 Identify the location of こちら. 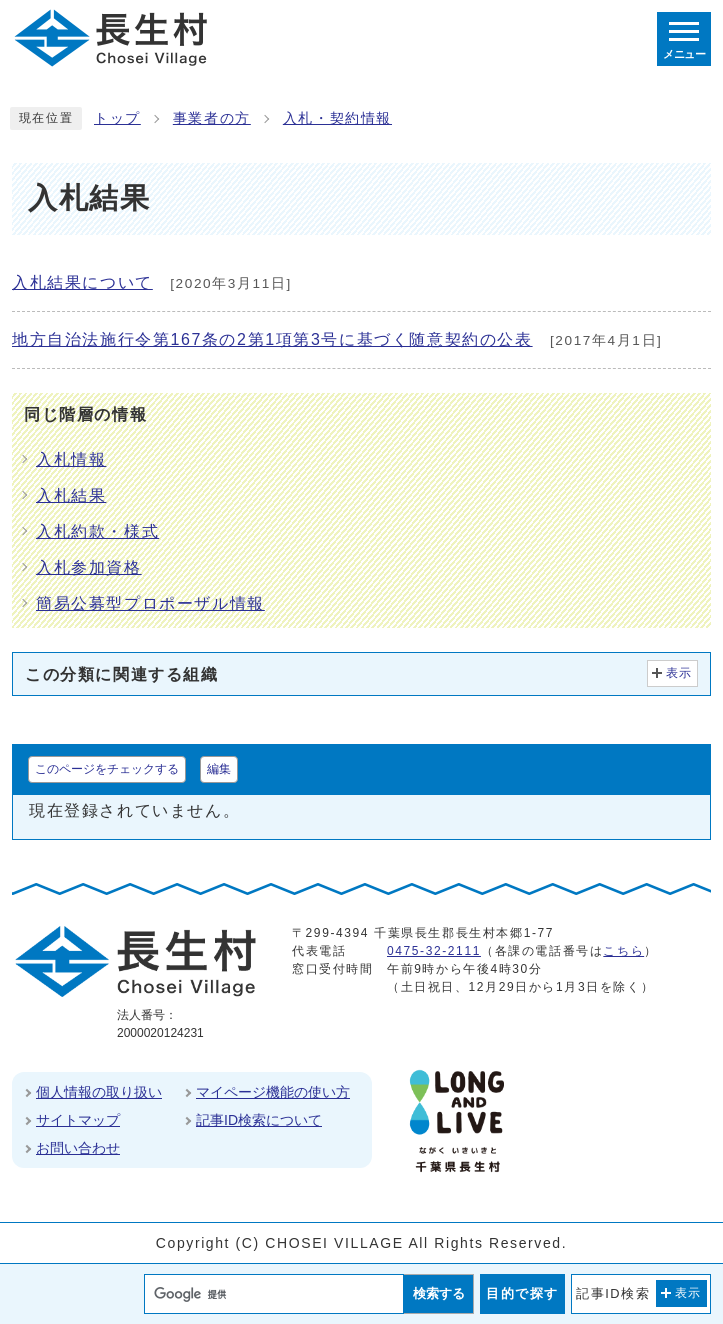
(623, 951).